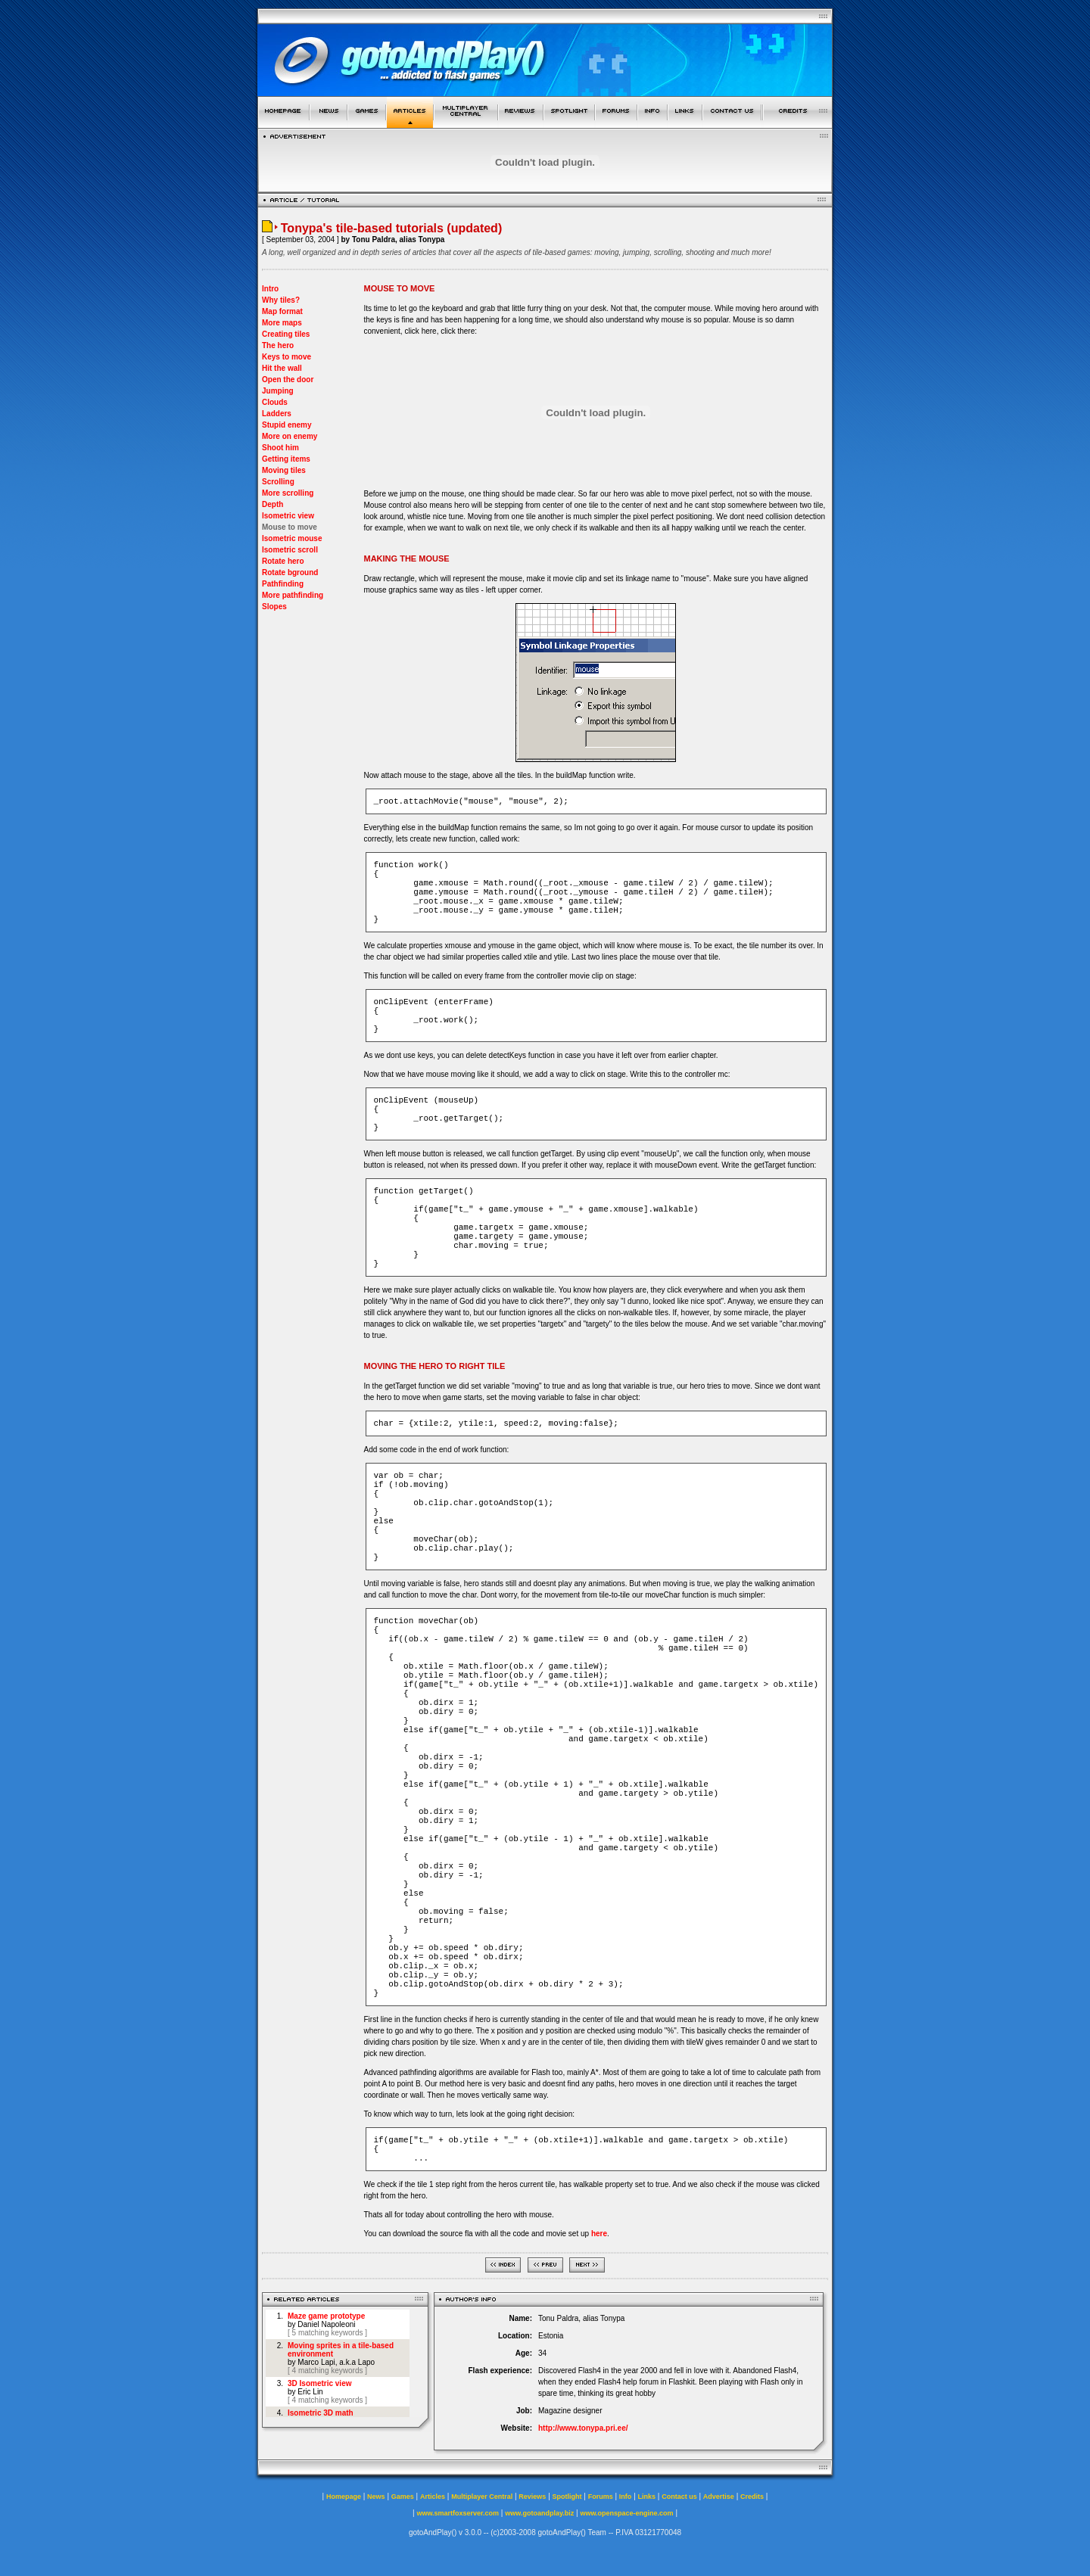 Image resolution: width=1090 pixels, height=2576 pixels. I want to click on Homepage, so click(343, 2496).